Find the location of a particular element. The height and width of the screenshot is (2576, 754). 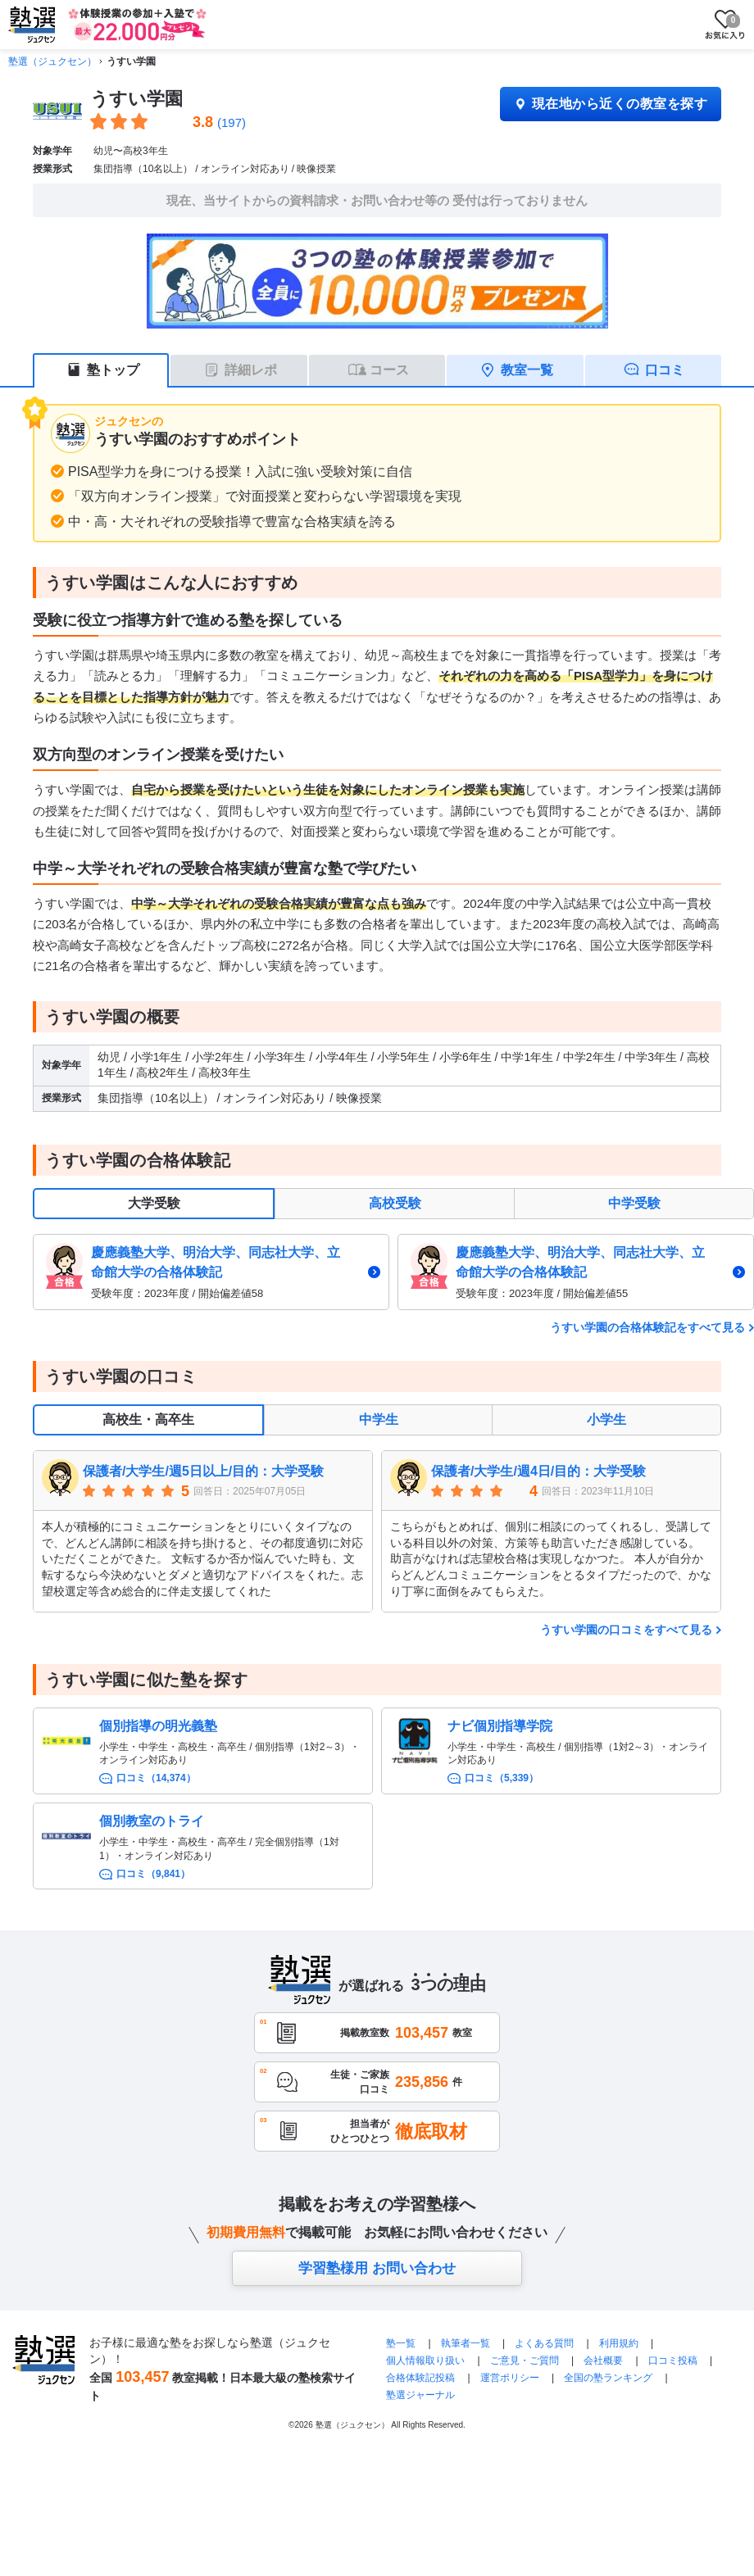

口コミ（14,374） is located at coordinates (156, 1778).